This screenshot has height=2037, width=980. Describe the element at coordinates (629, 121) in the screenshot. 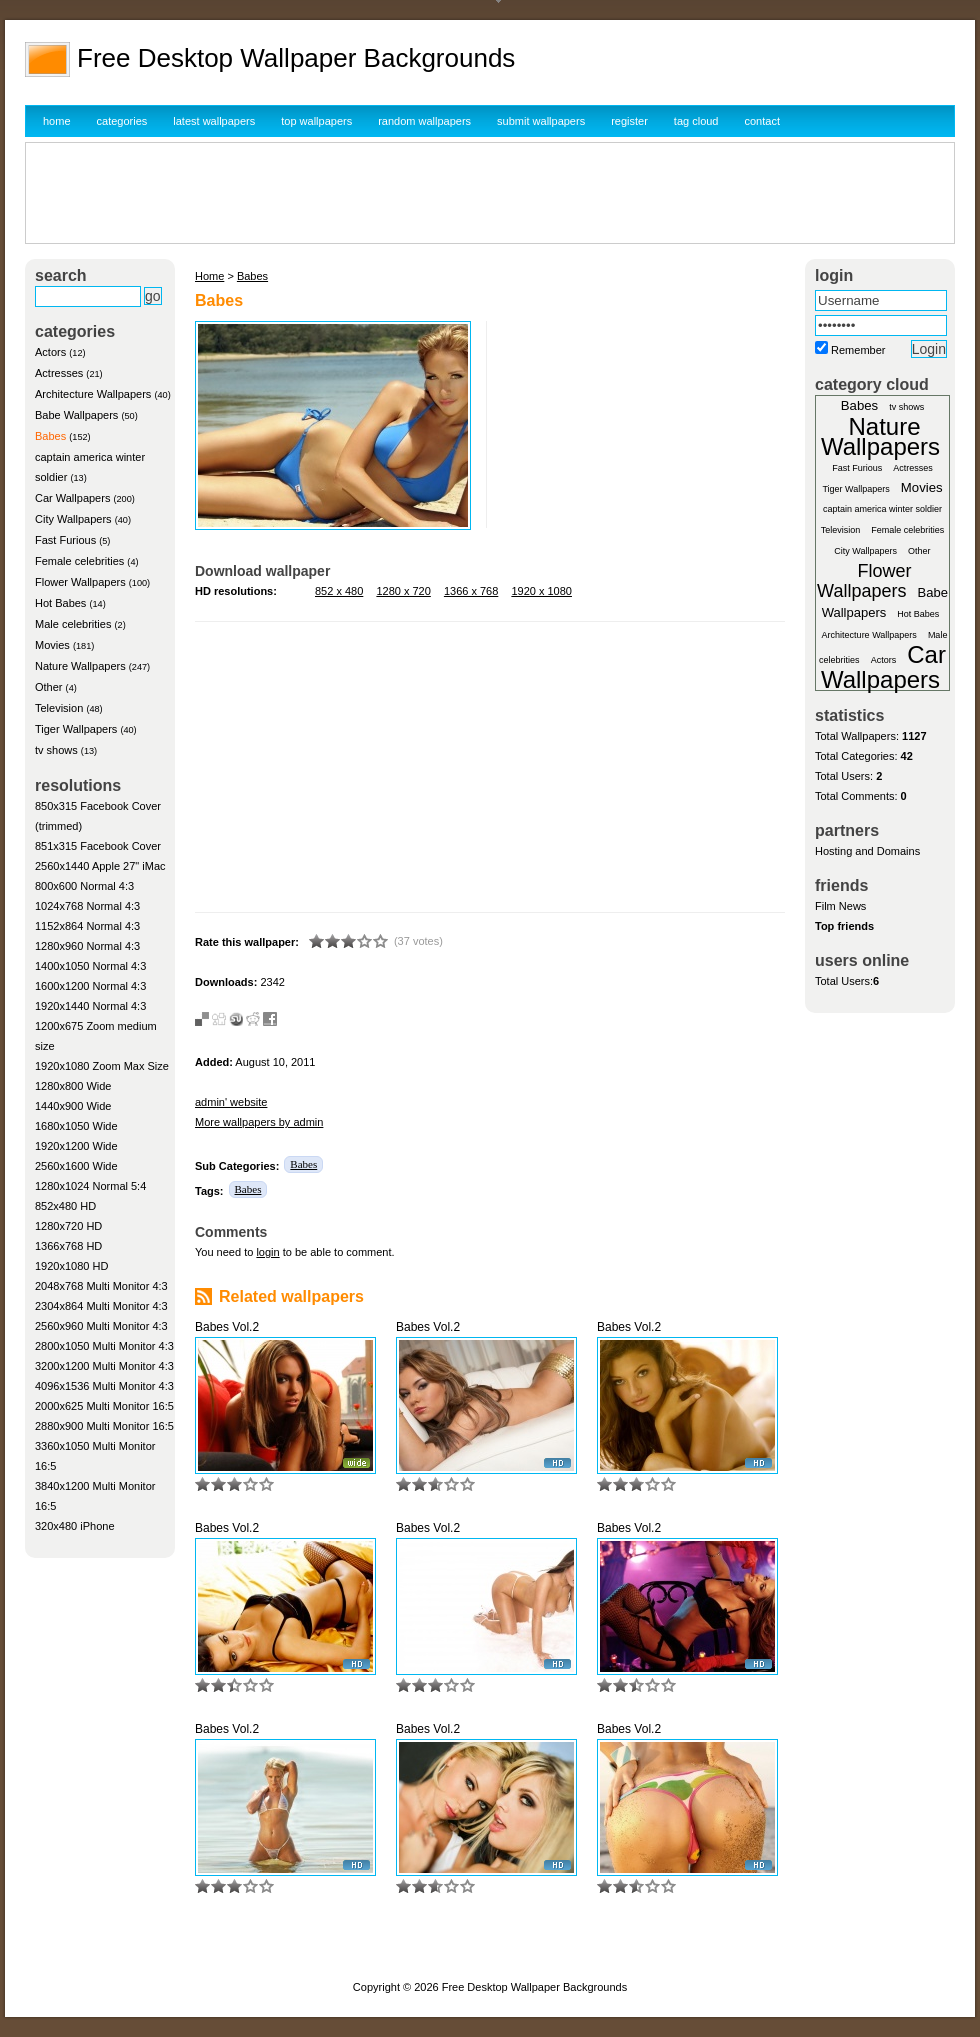

I see `register` at that location.